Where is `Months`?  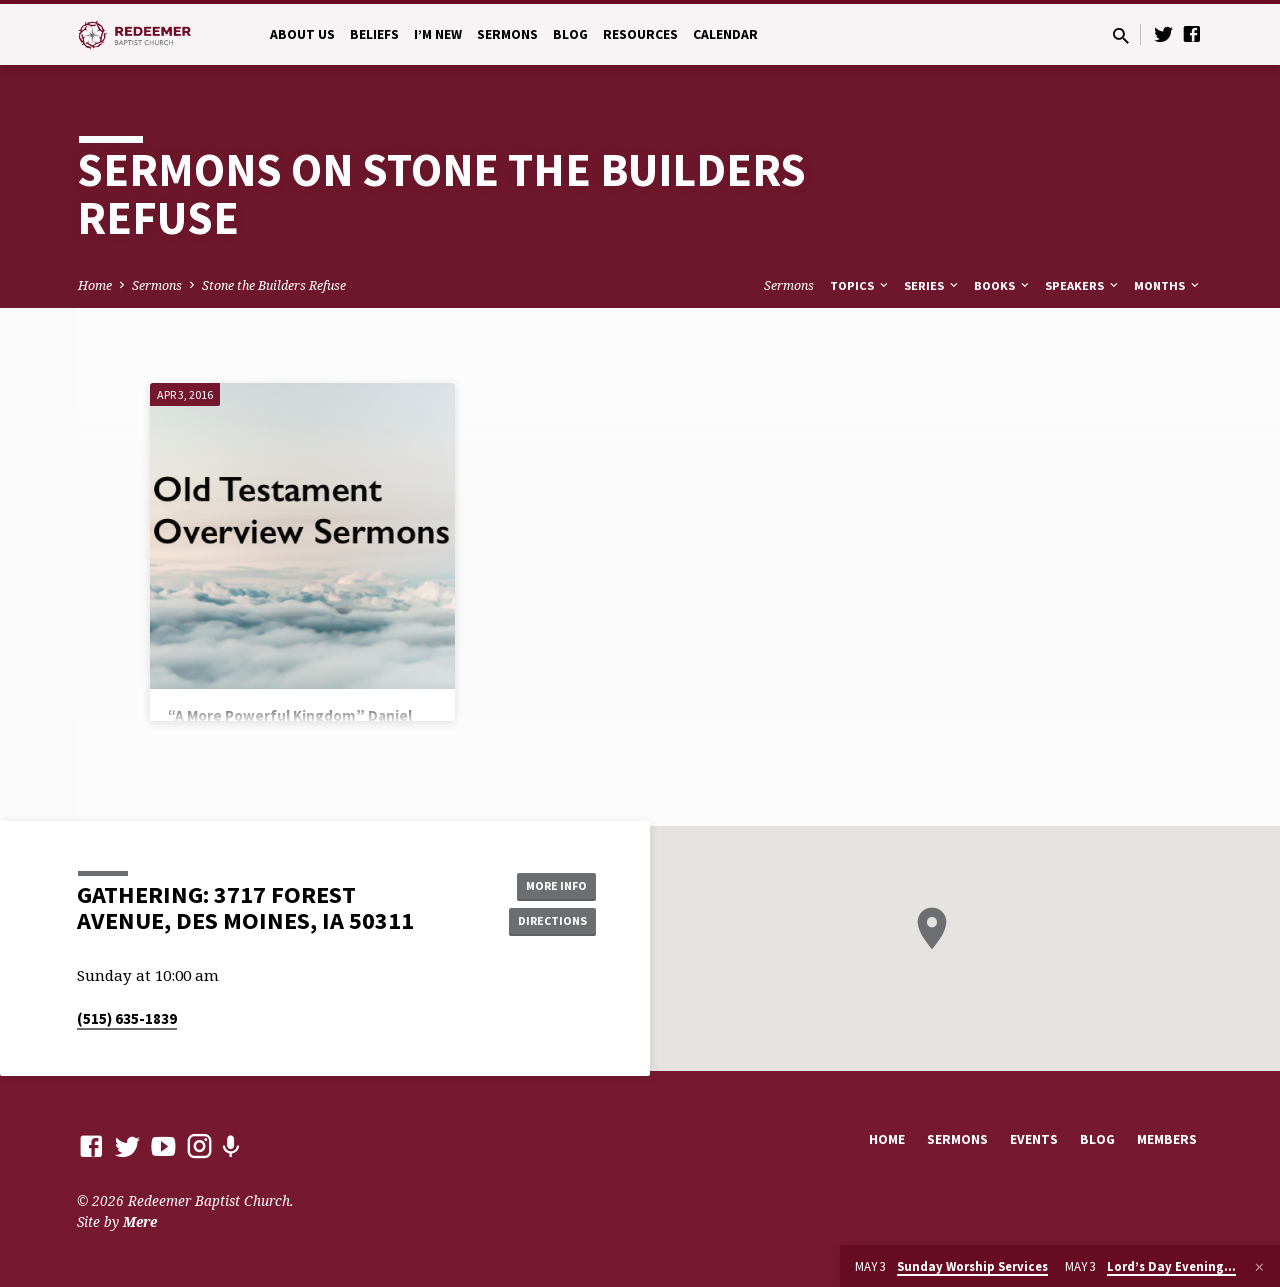 Months is located at coordinates (1168, 285).